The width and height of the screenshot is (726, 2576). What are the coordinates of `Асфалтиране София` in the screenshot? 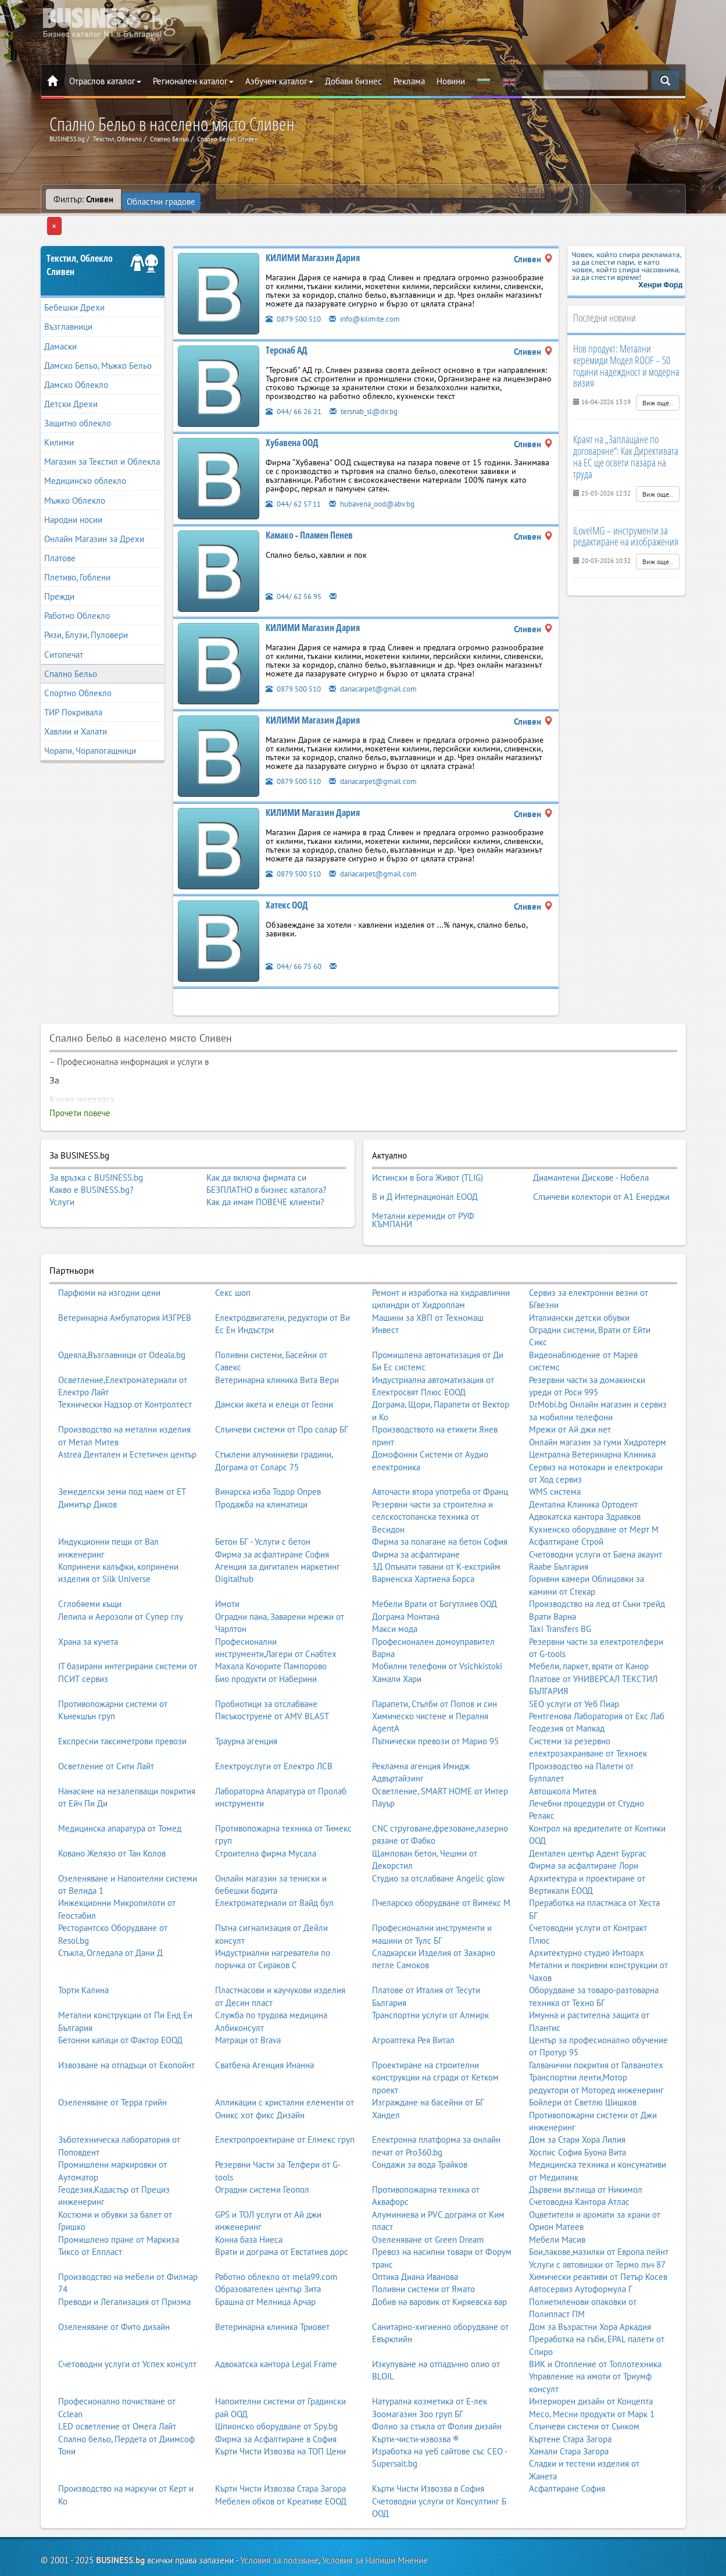 It's located at (567, 2449).